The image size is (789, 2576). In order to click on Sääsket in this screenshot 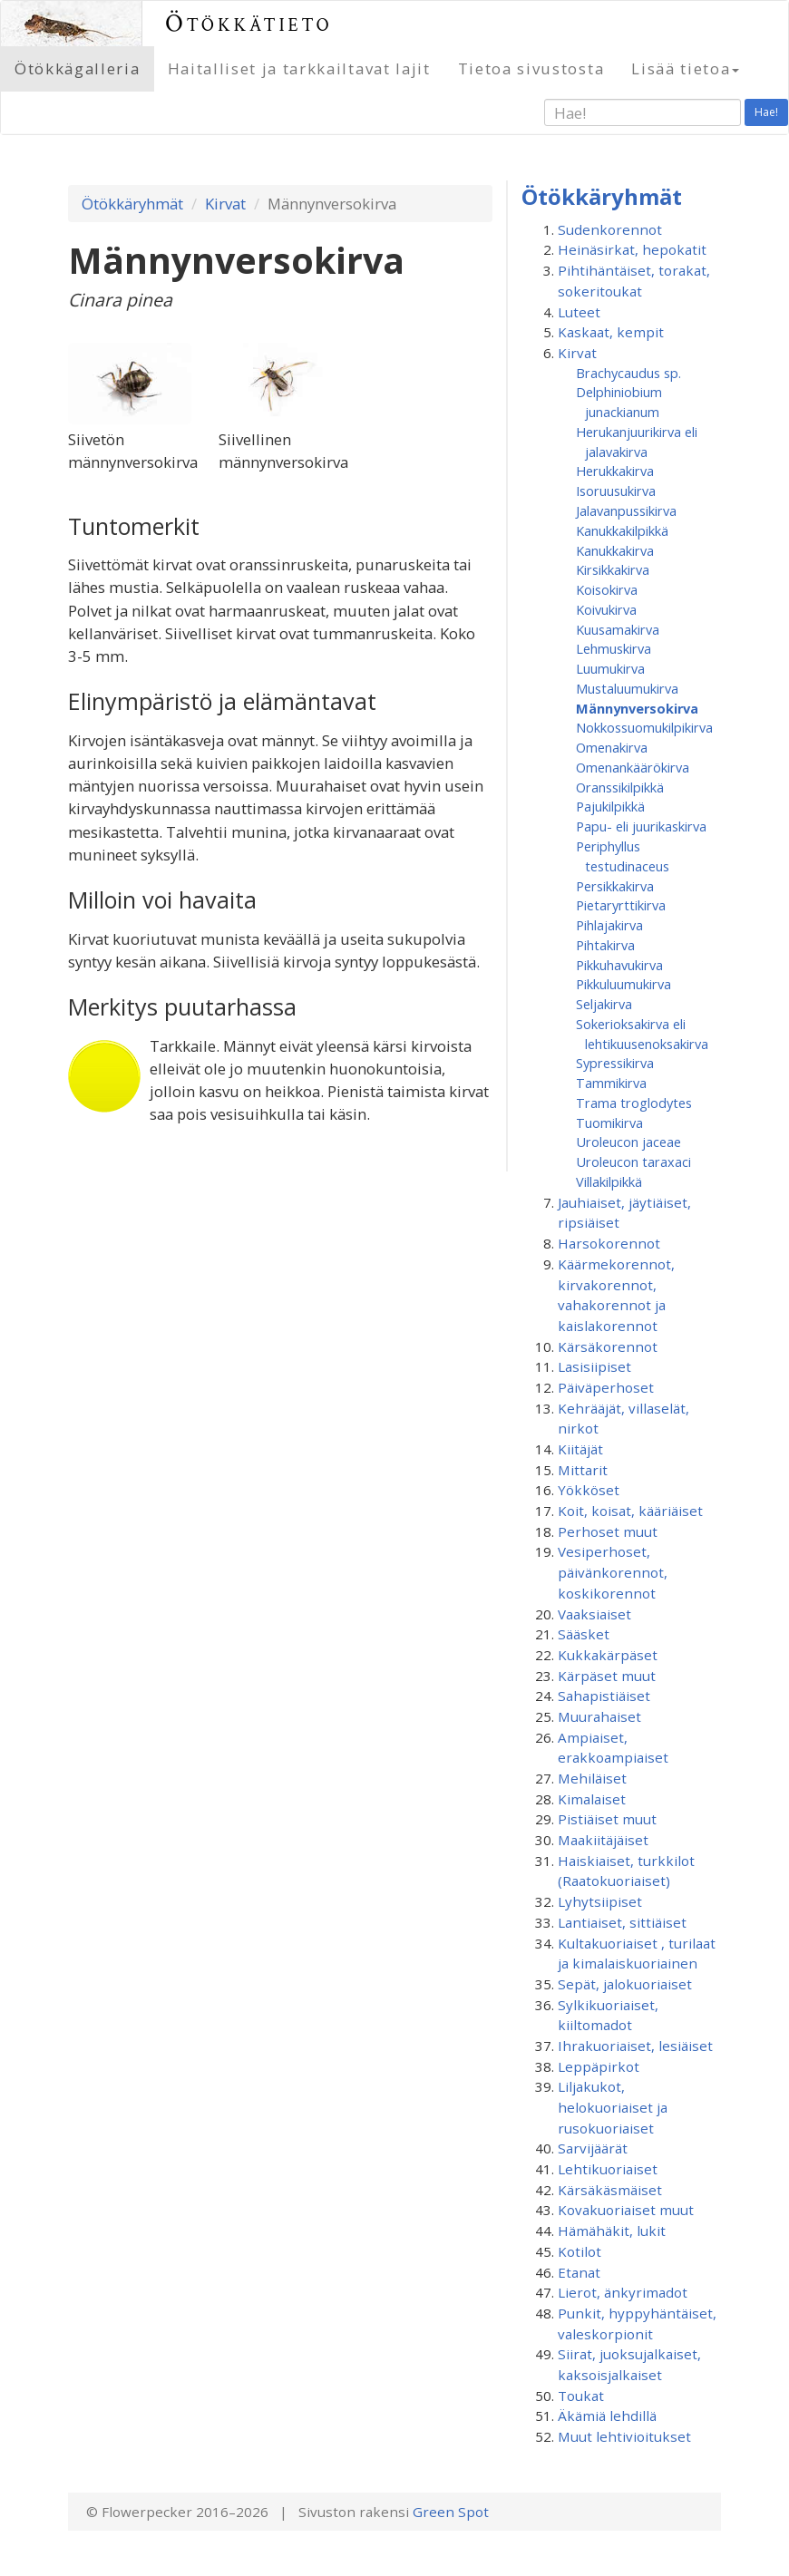, I will do `click(583, 1634)`.